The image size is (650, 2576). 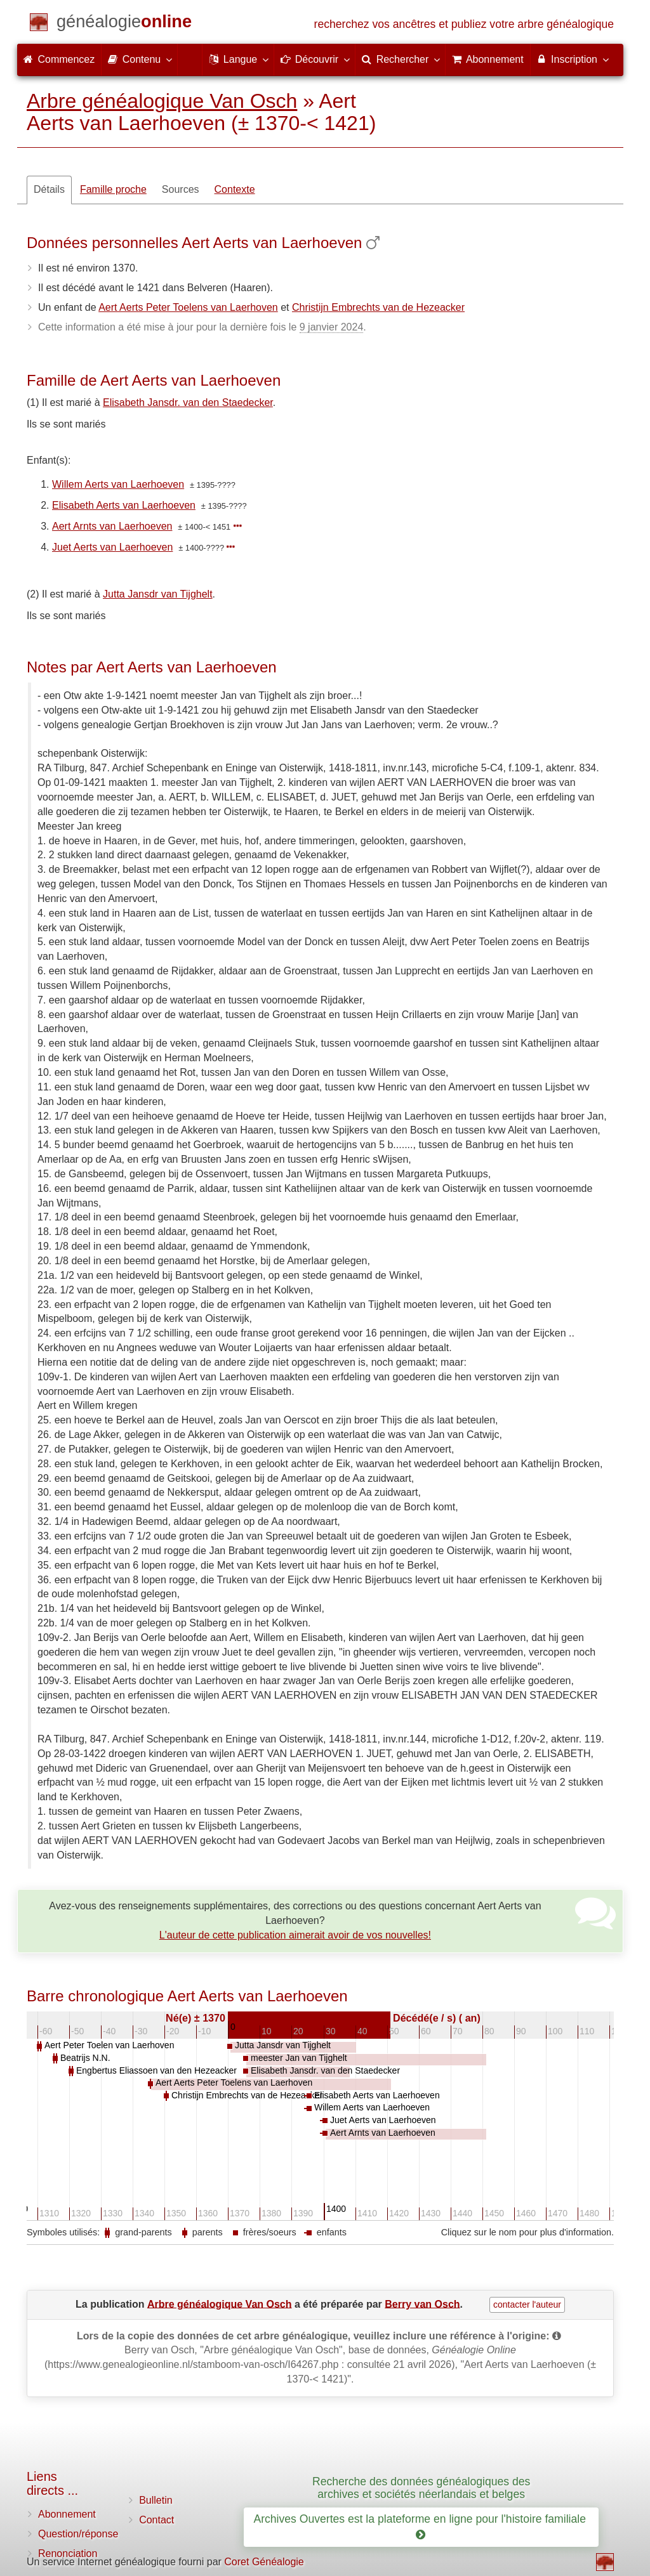 What do you see at coordinates (112, 547) in the screenshot?
I see `Juet Aerts van Laerhoeven` at bounding box center [112, 547].